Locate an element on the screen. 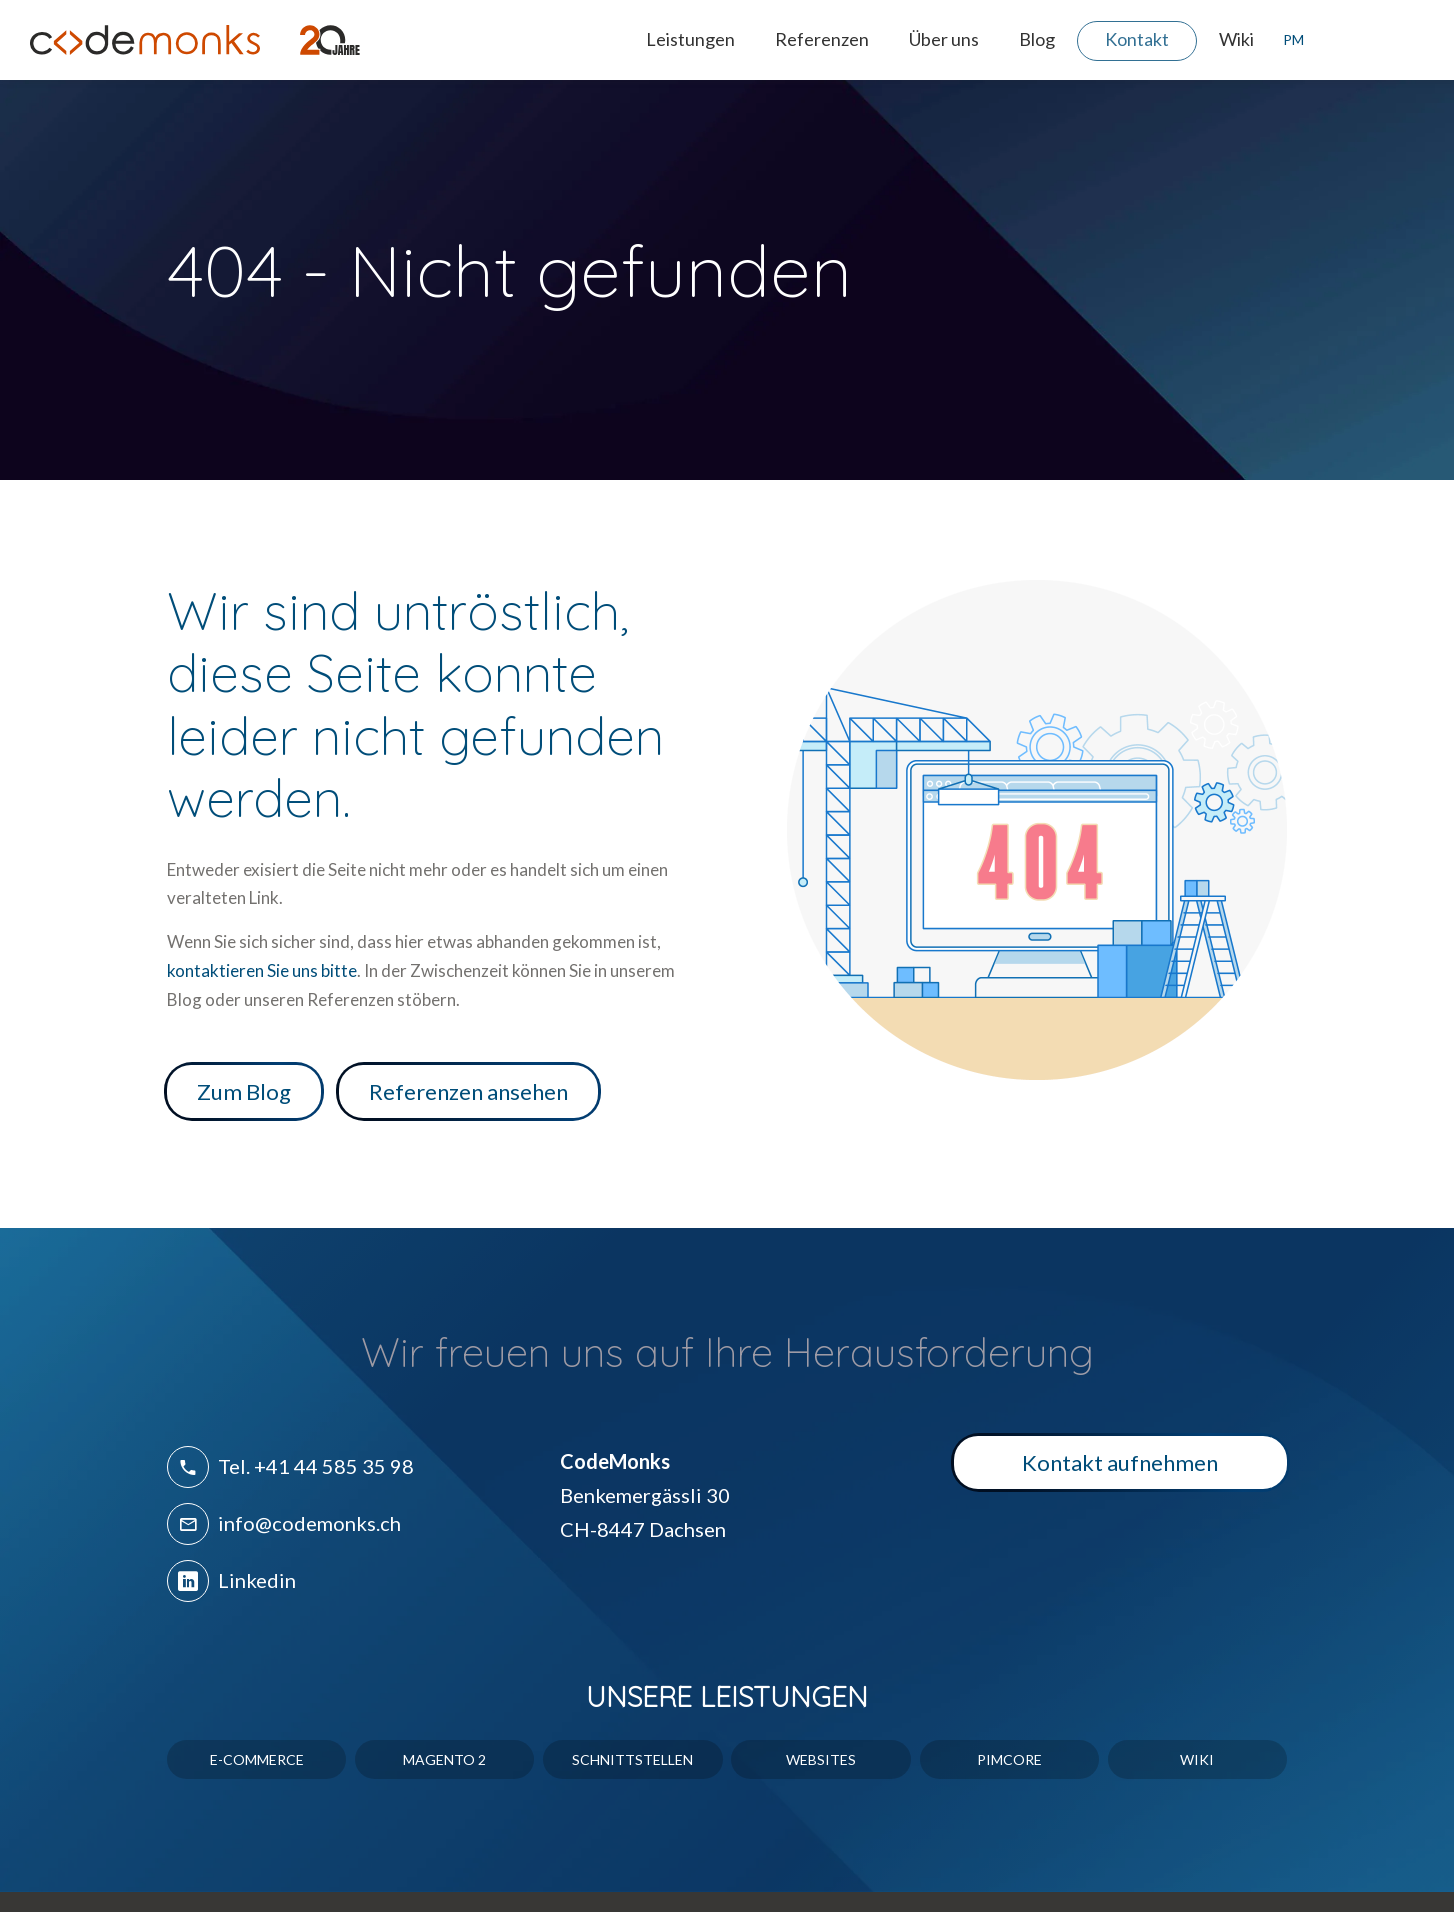  PM is located at coordinates (1289, 39).